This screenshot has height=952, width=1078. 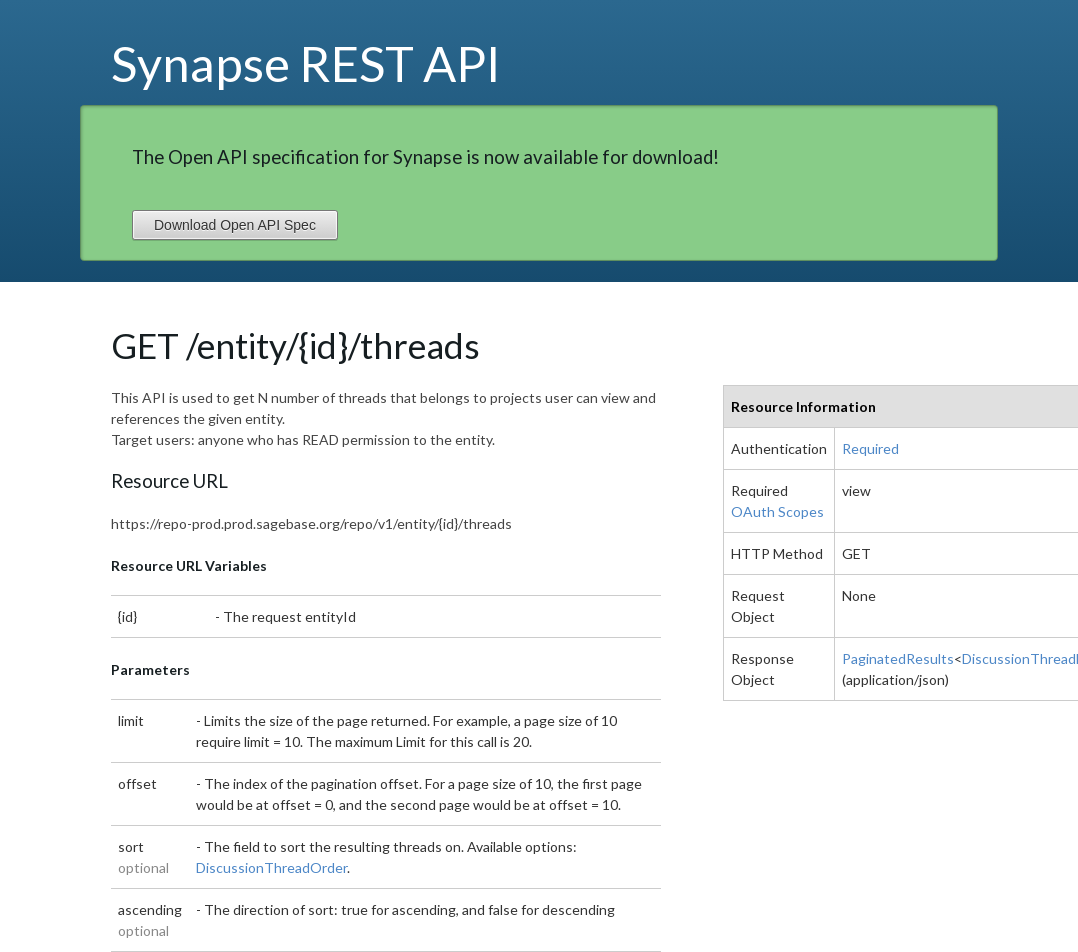 I want to click on PaginatedResults, so click(x=898, y=658).